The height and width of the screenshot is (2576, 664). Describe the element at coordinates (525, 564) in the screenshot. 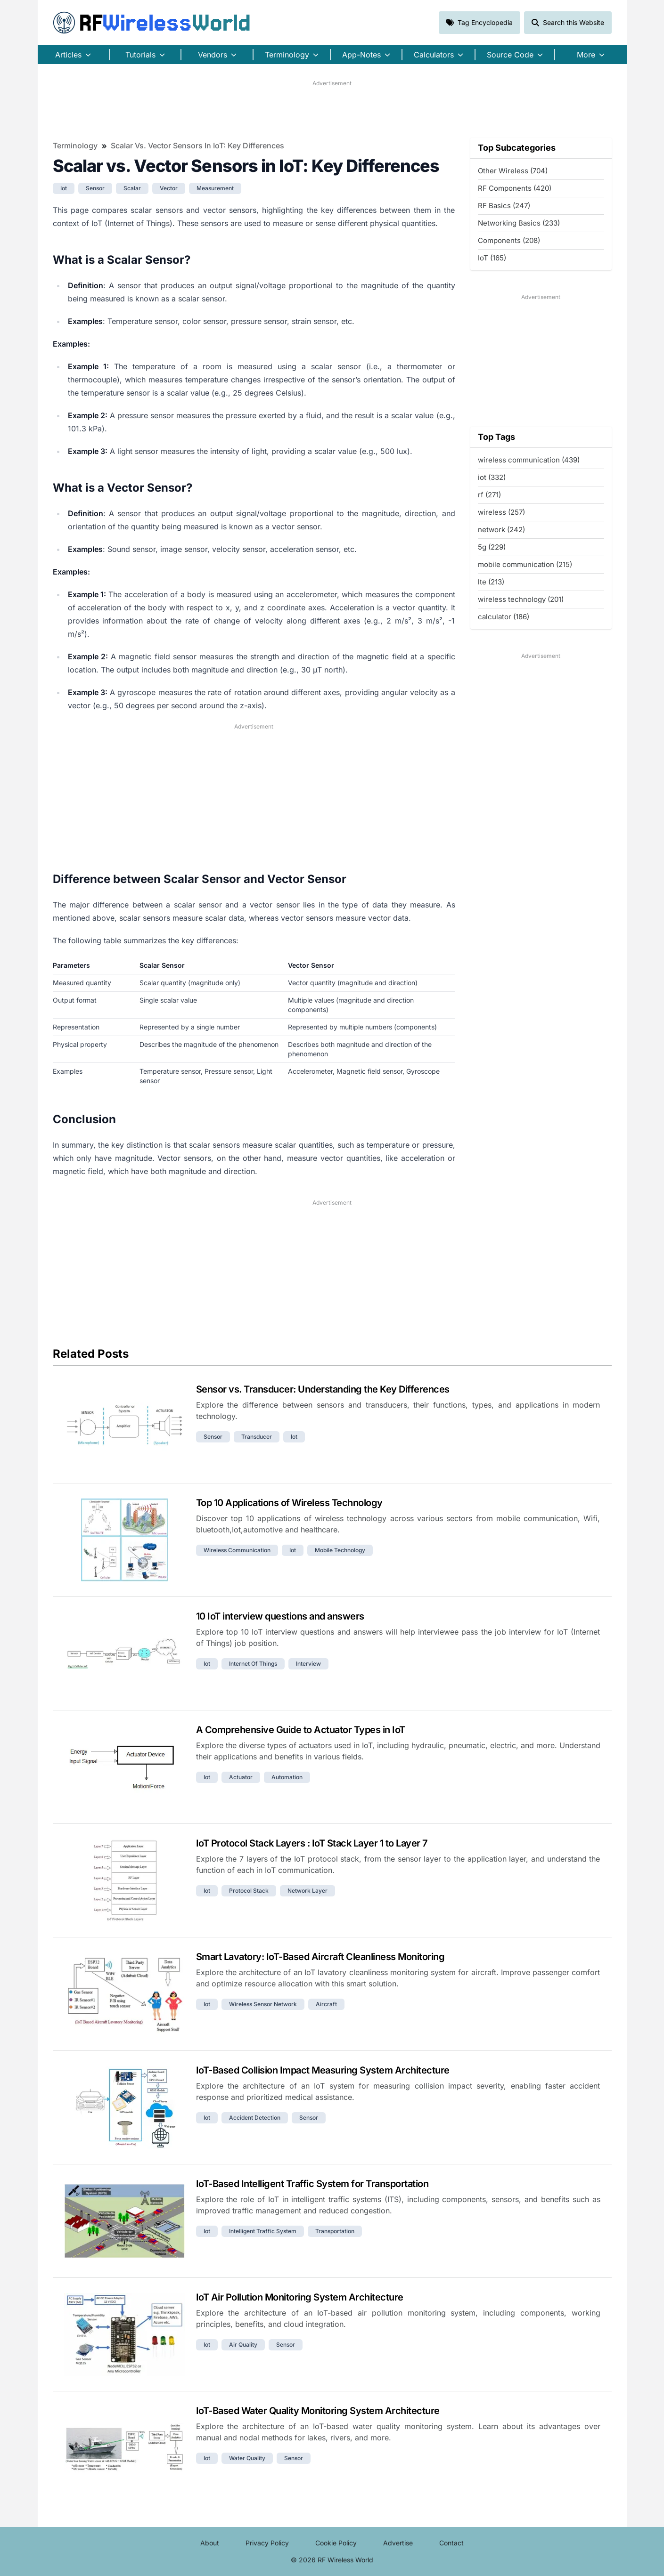

I see `mobile communication (215)` at that location.